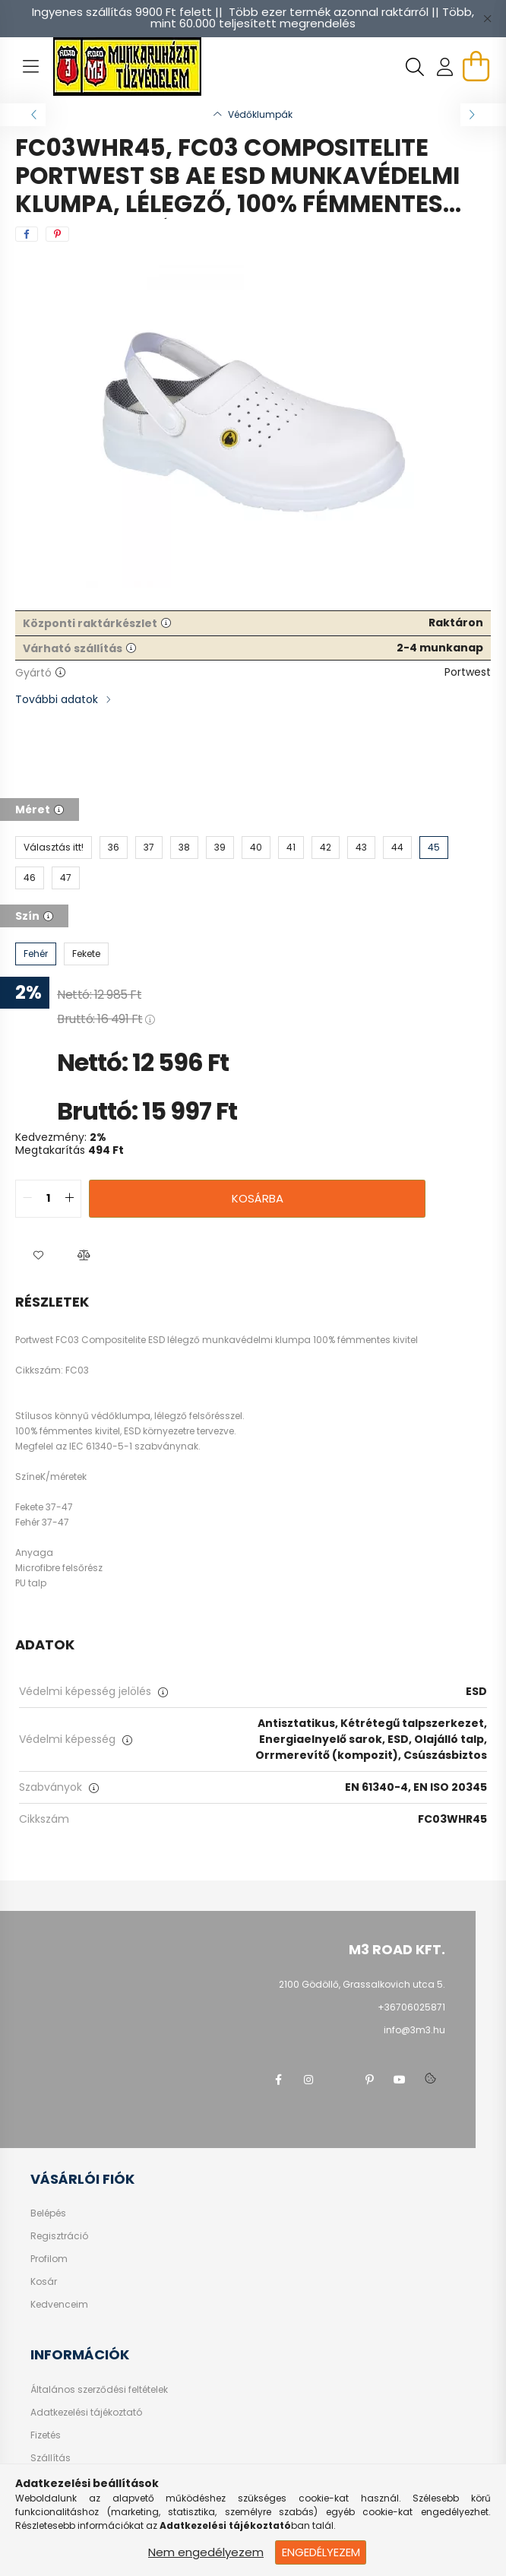 The height and width of the screenshot is (2576, 506). I want to click on [quantity input], so click(48, 1198).